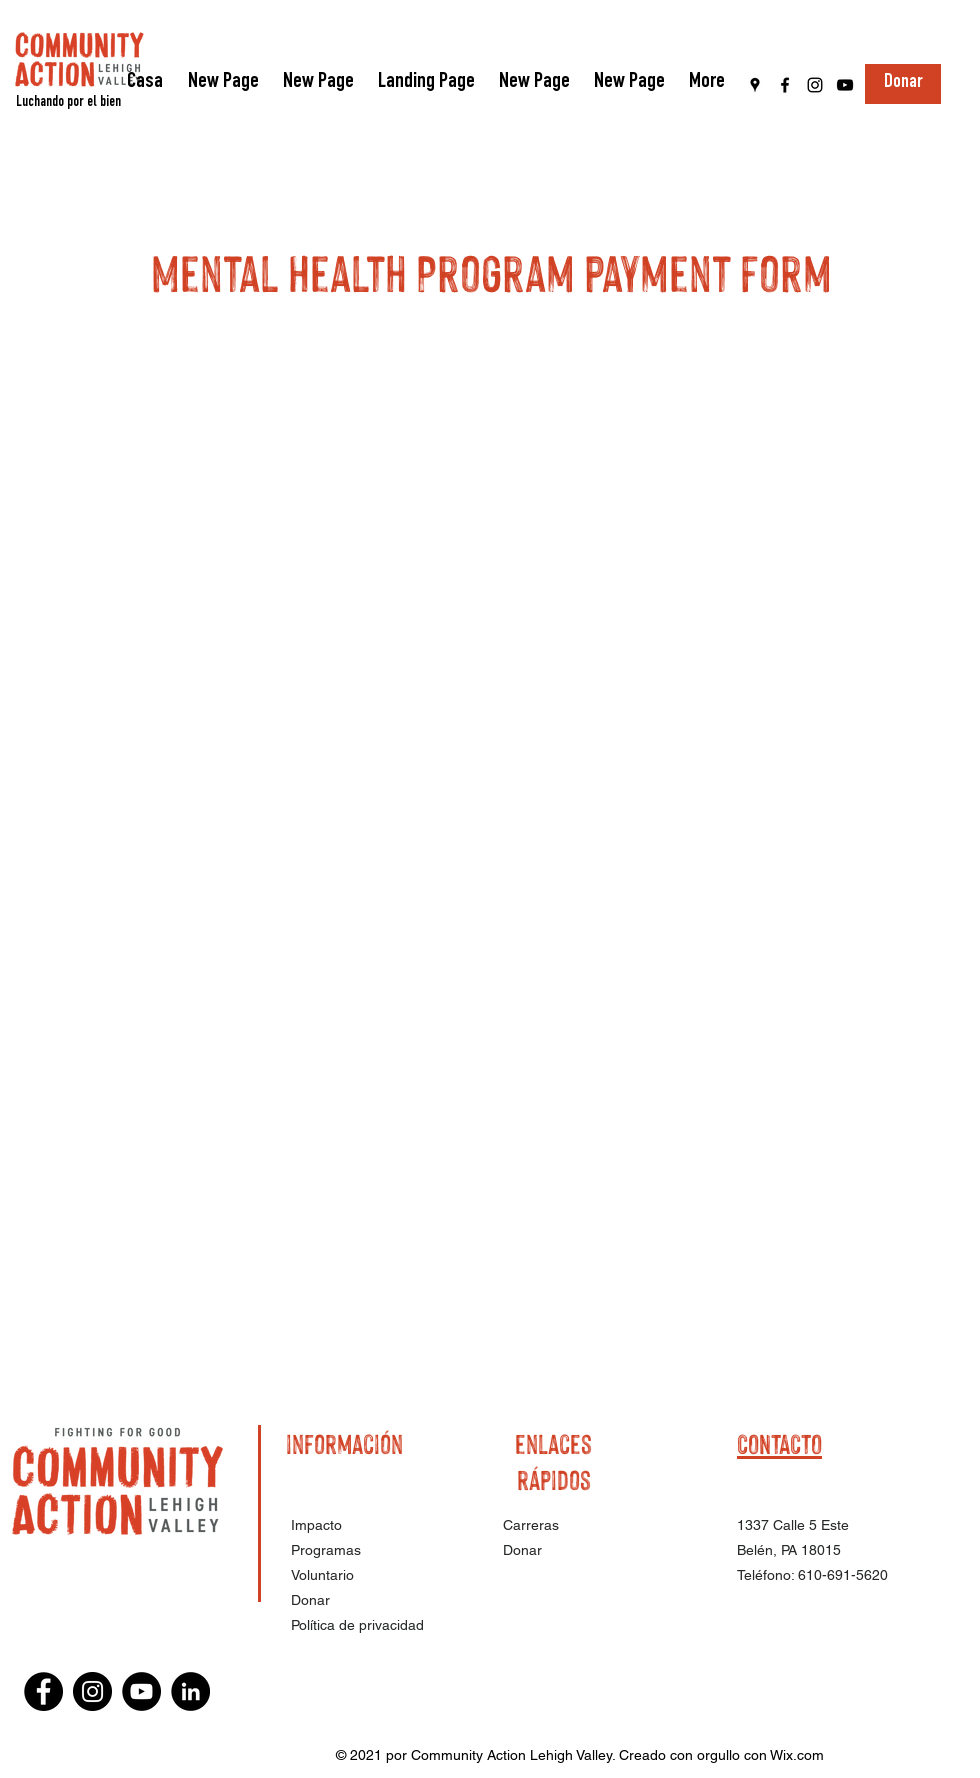  I want to click on [Donar], so click(903, 84).